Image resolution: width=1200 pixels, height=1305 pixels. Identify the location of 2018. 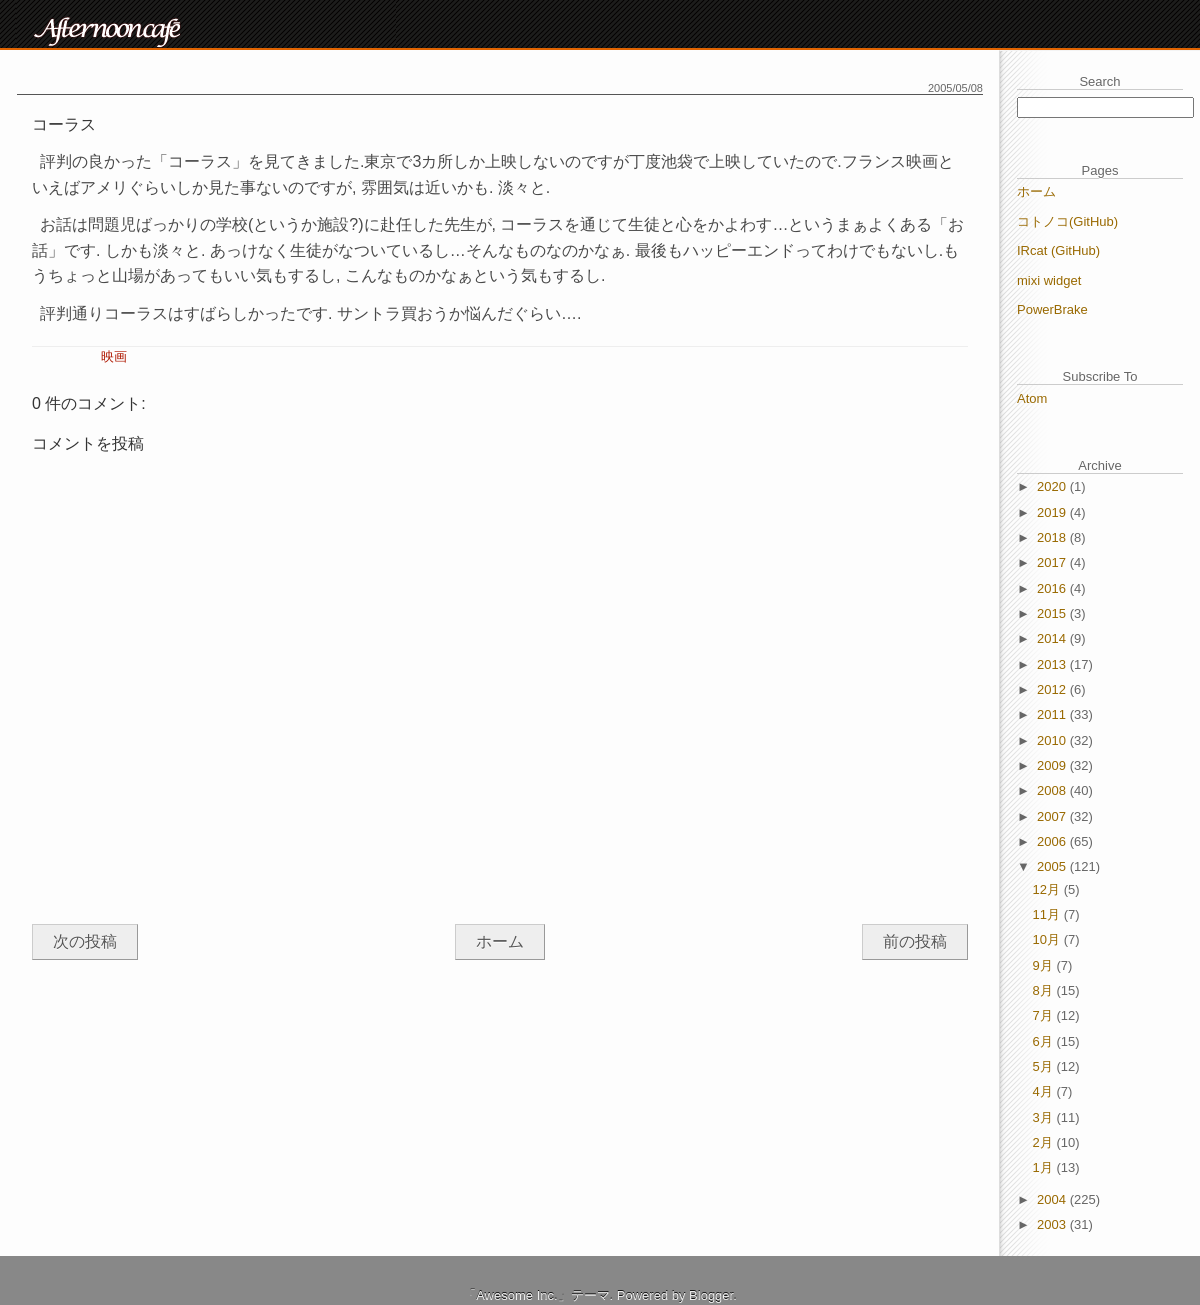
(1053, 537).